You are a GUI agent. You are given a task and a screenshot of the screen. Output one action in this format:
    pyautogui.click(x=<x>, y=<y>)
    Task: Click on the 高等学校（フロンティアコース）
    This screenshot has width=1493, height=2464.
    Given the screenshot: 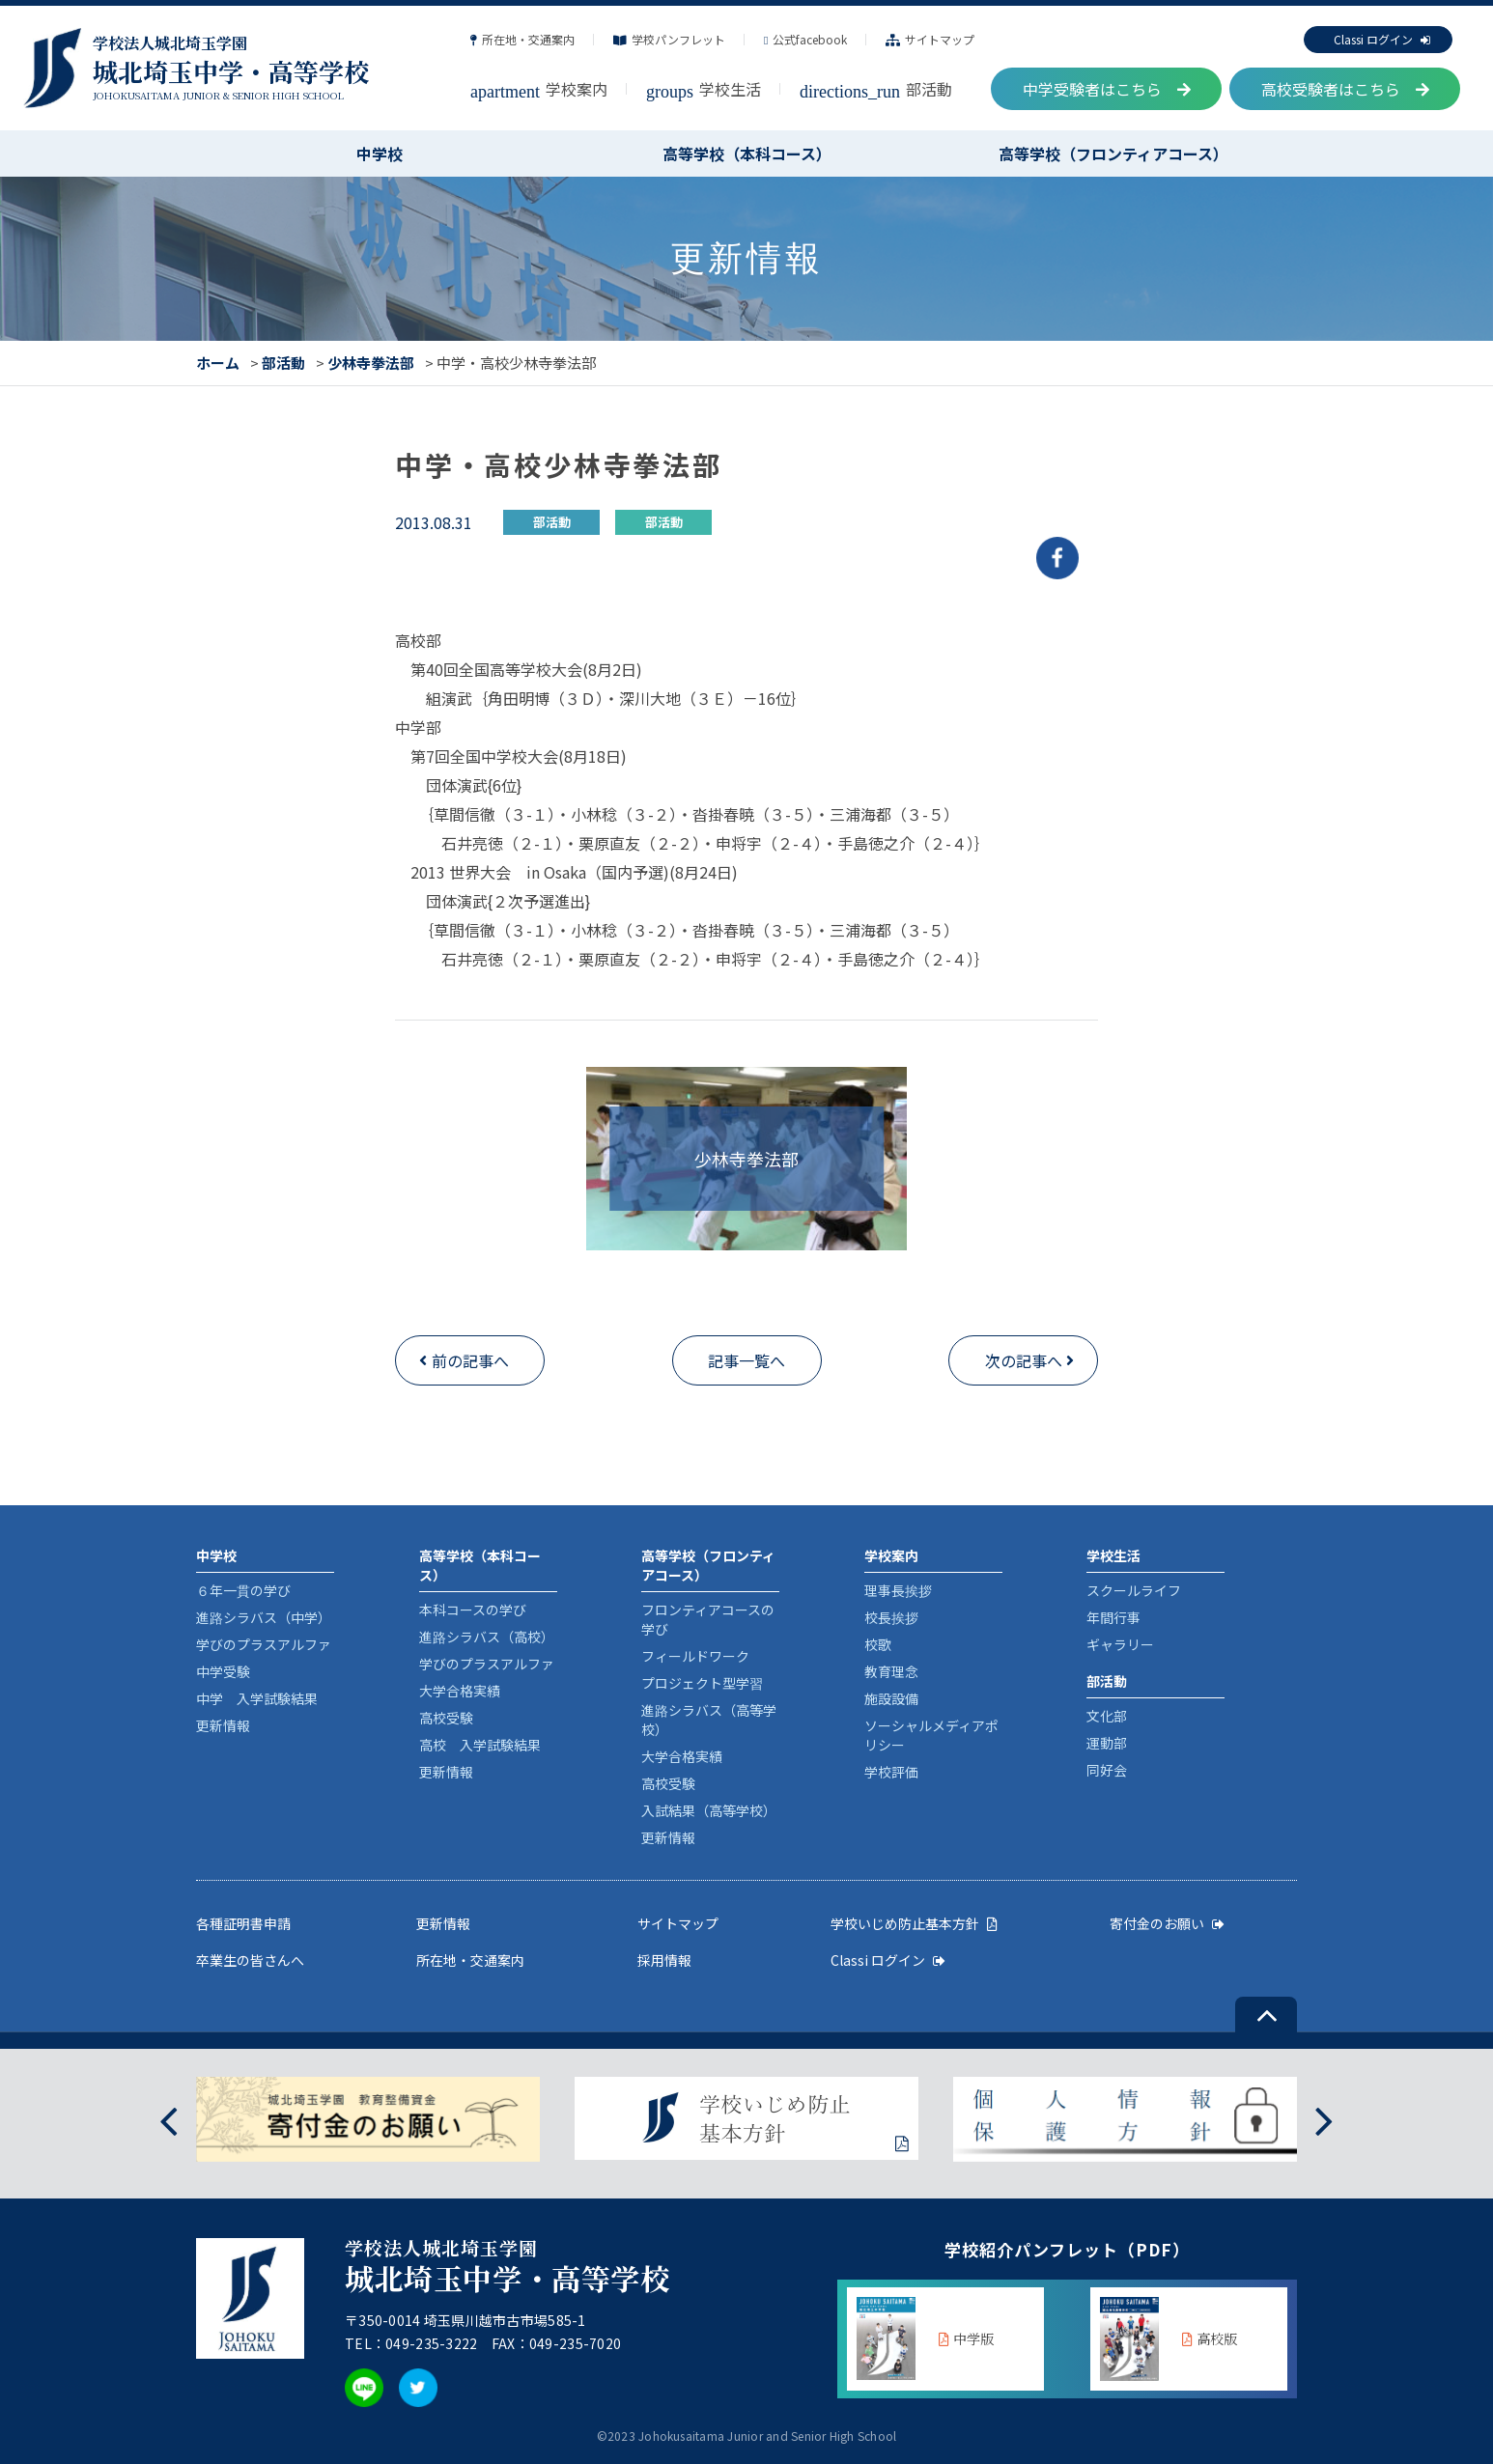 What is the action you would take?
    pyautogui.click(x=1113, y=153)
    